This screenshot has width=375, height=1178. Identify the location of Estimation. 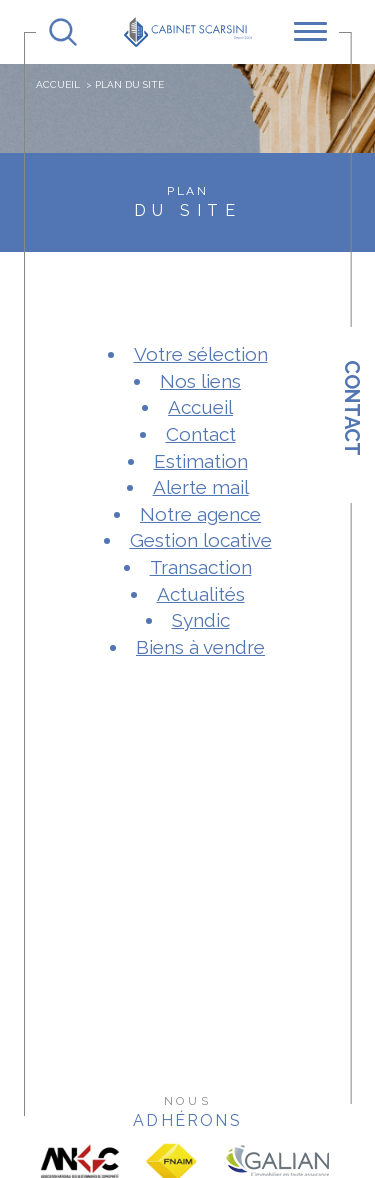
(201, 461).